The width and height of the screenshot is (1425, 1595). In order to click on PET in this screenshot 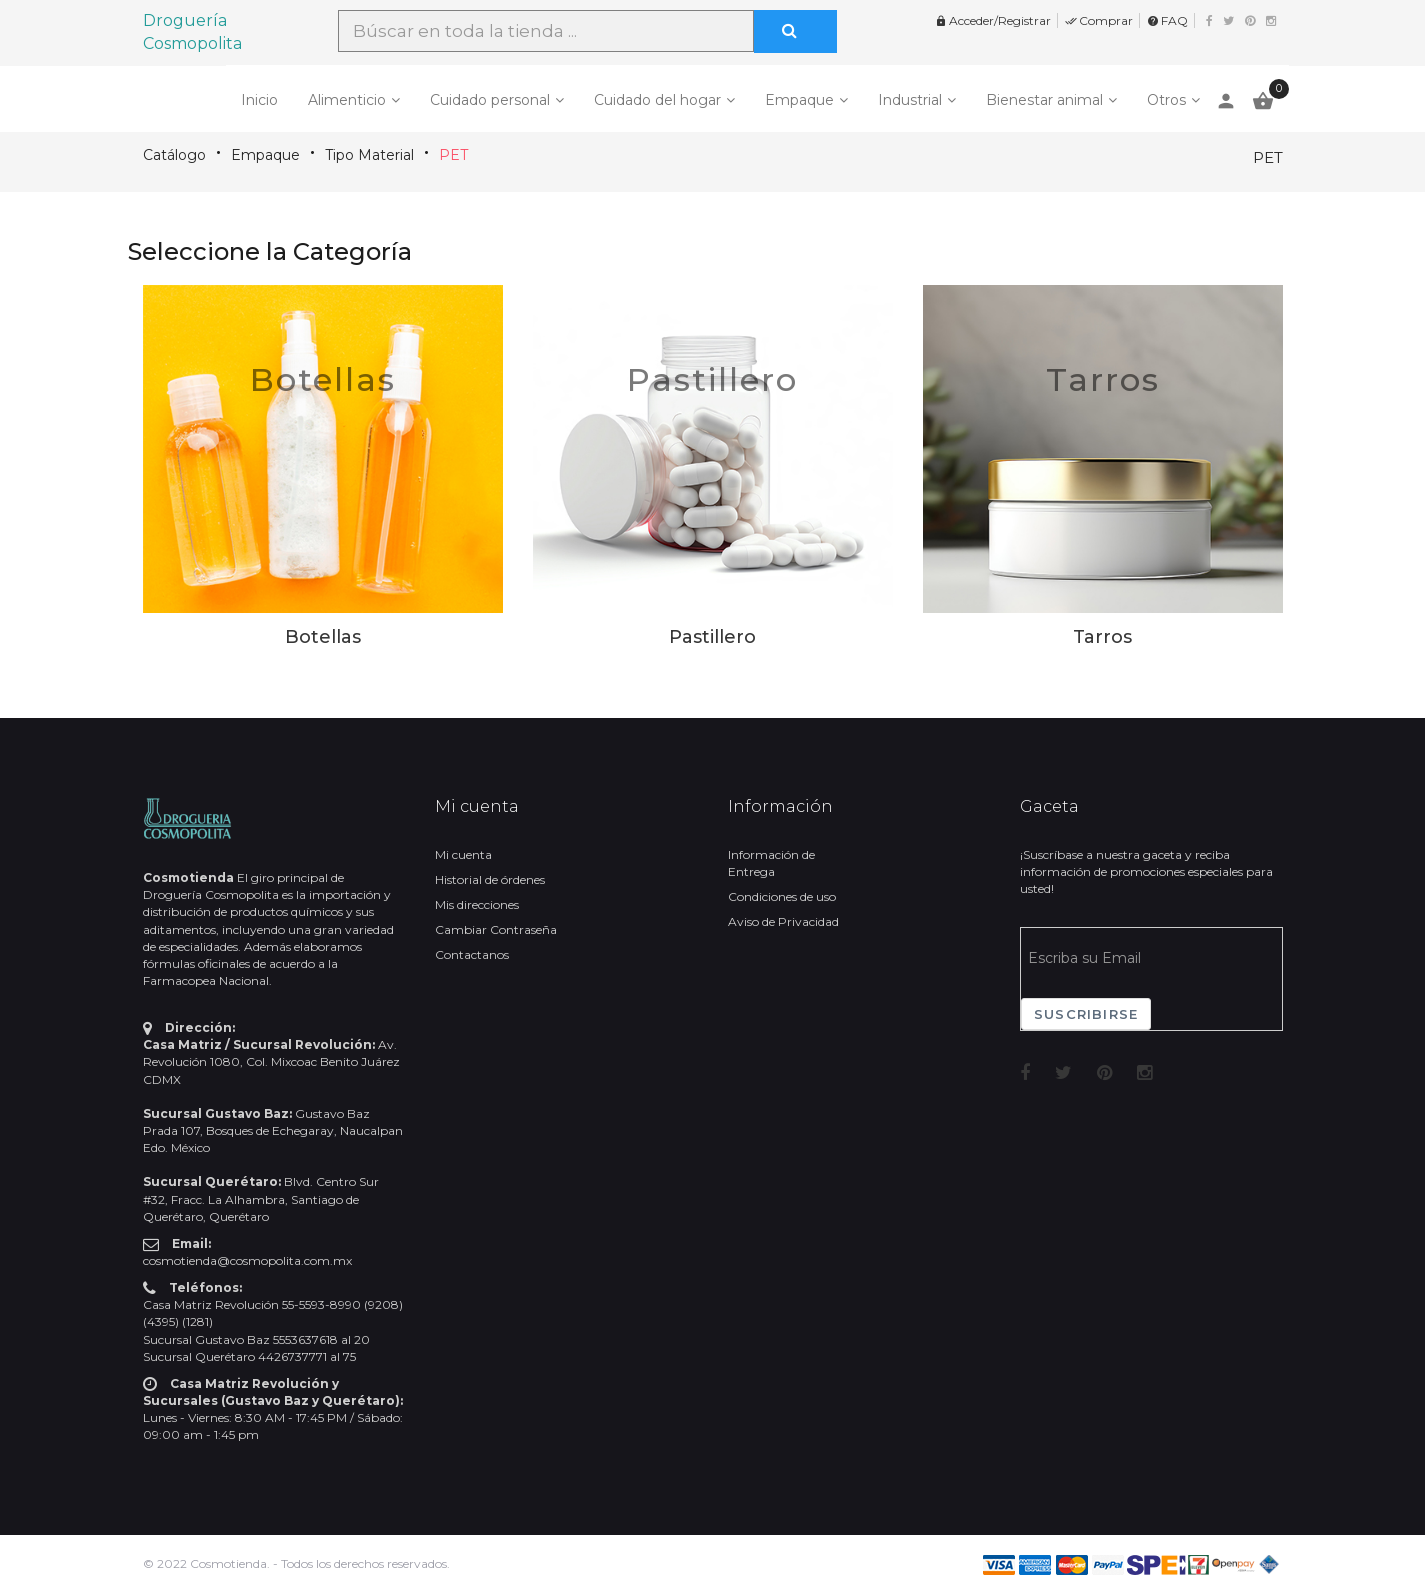, I will do `click(453, 155)`.